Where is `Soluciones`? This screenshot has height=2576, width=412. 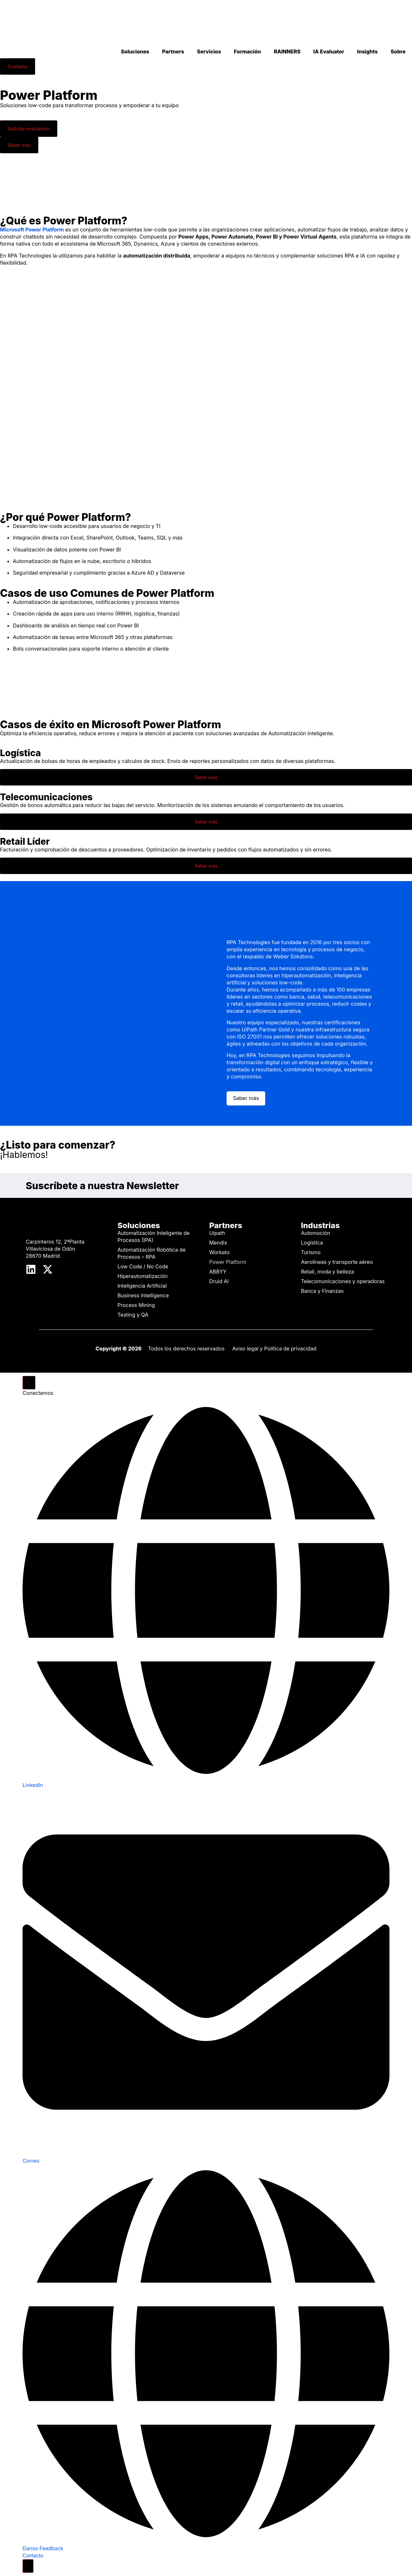 Soluciones is located at coordinates (135, 51).